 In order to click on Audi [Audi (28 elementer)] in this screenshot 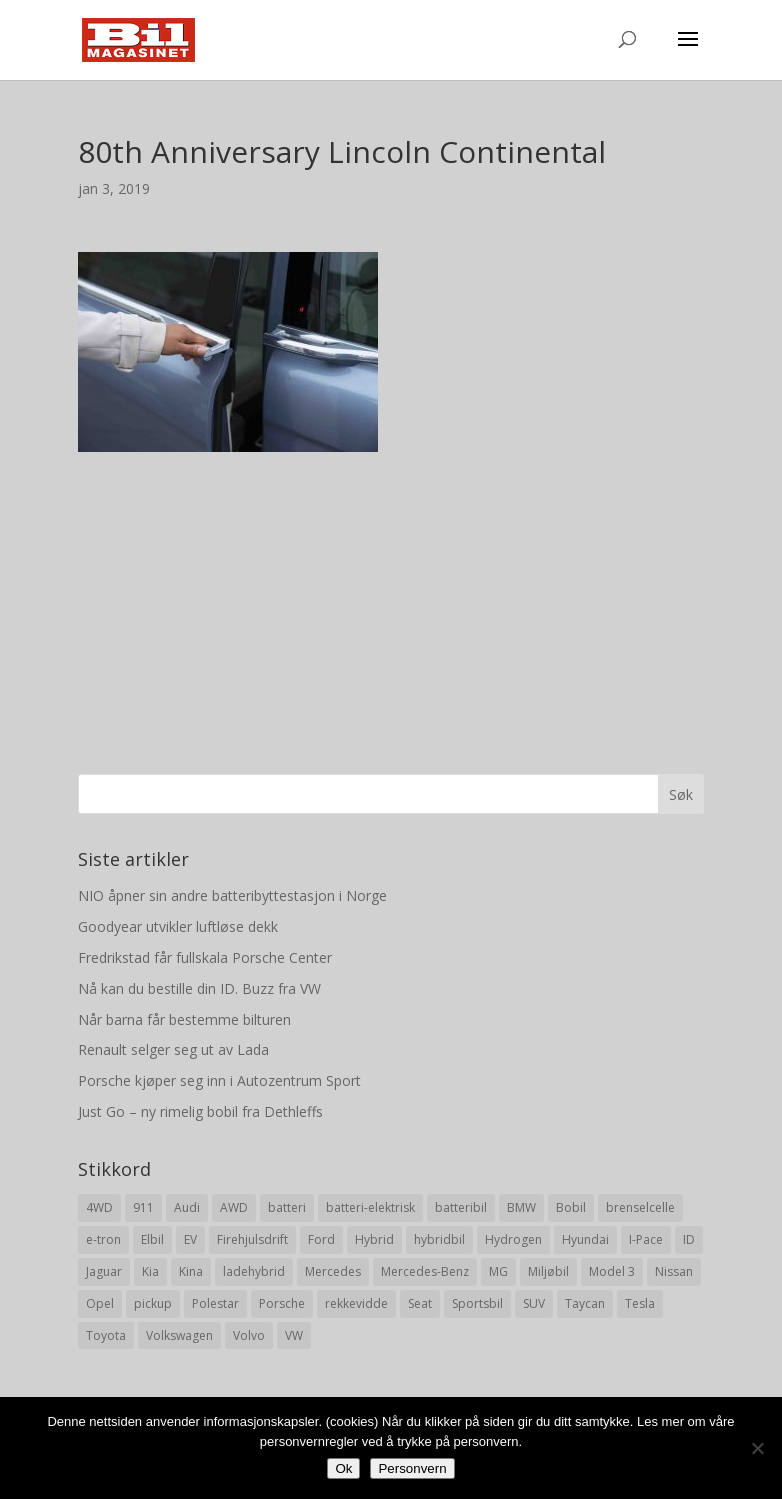, I will do `click(187, 1207)`.